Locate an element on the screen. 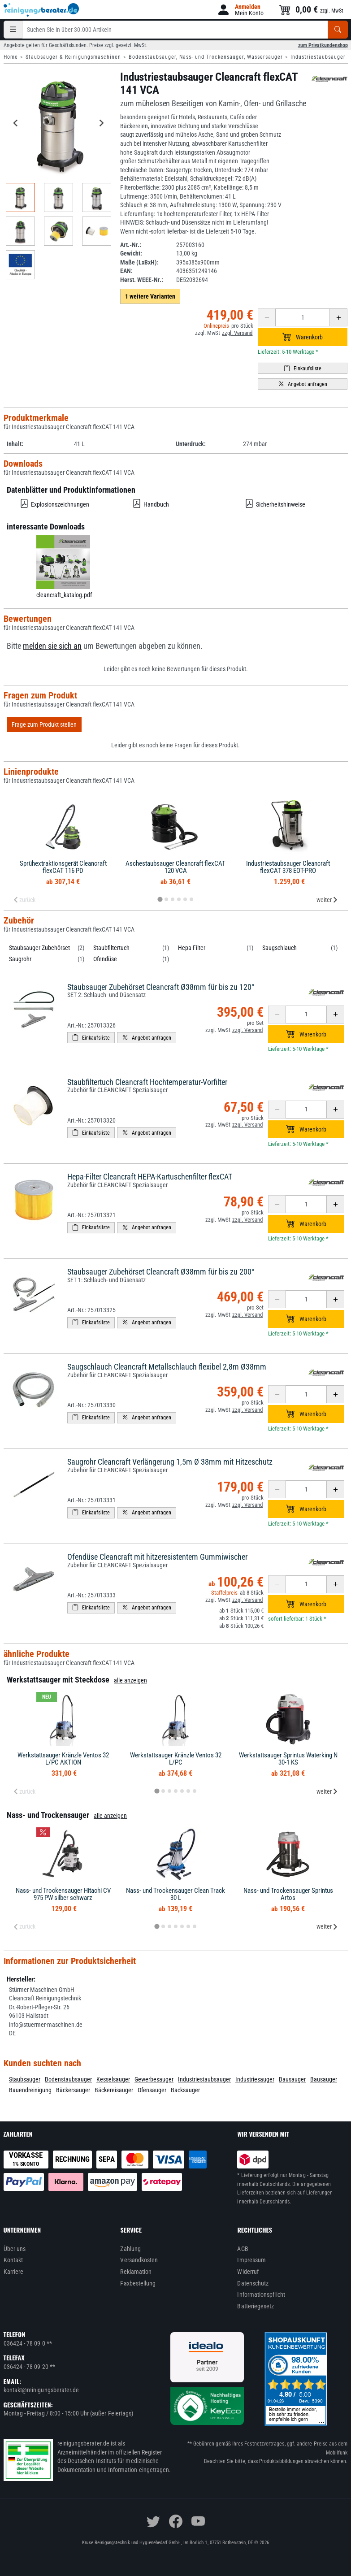 Image resolution: width=351 pixels, height=2576 pixels. Aschestaubsauger Cleancraft flexCAT 120 VCA is located at coordinates (175, 867).